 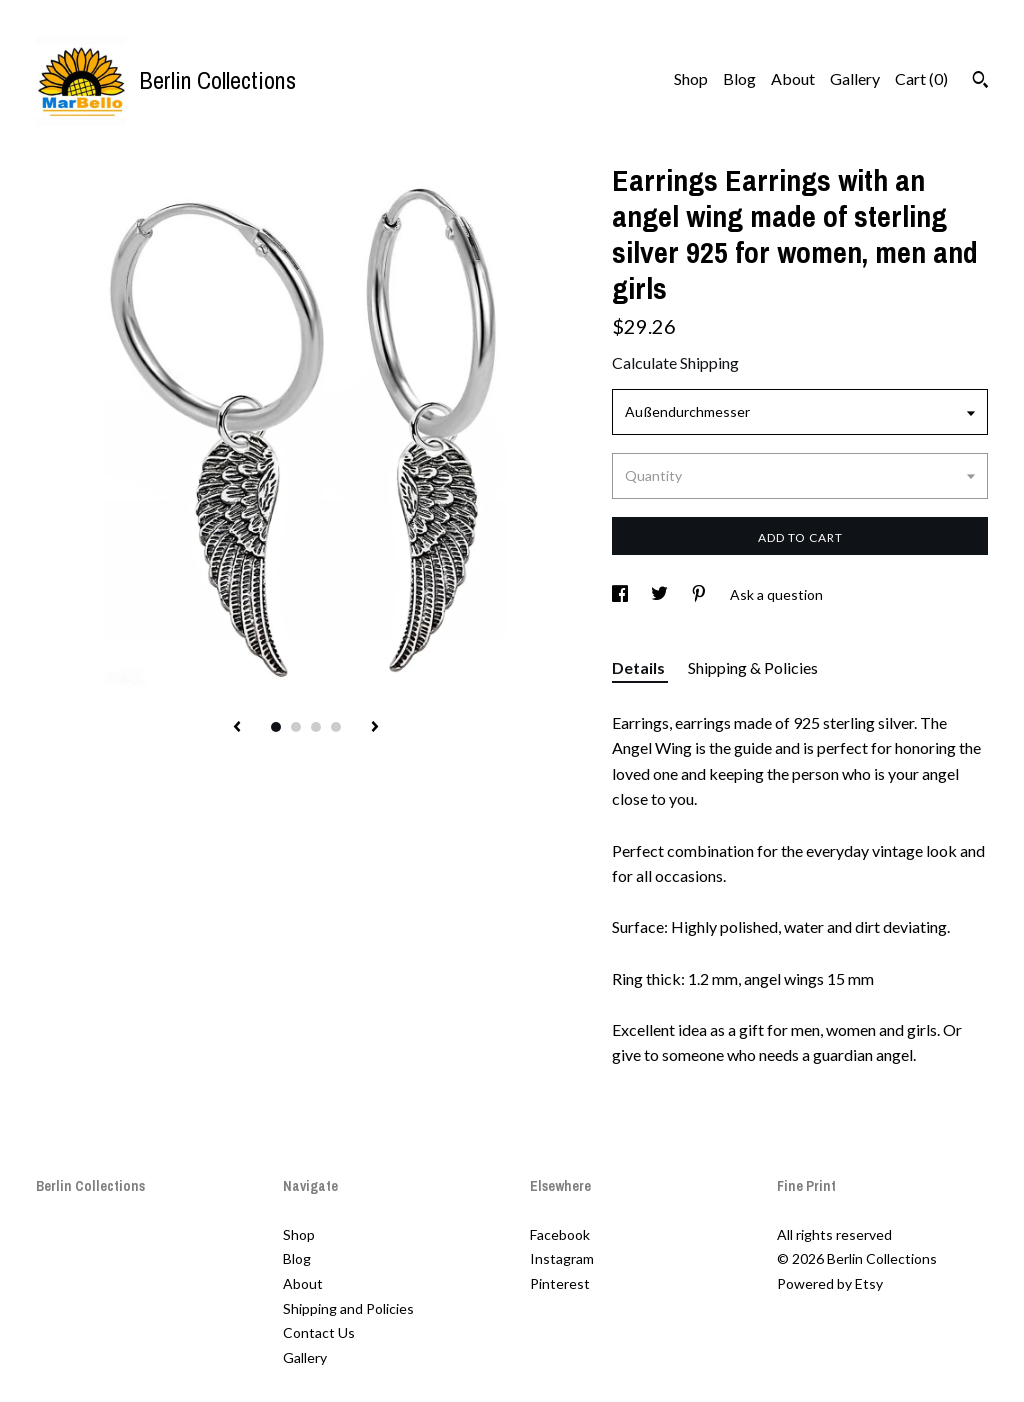 What do you see at coordinates (336, 727) in the screenshot?
I see `4 [button]` at bounding box center [336, 727].